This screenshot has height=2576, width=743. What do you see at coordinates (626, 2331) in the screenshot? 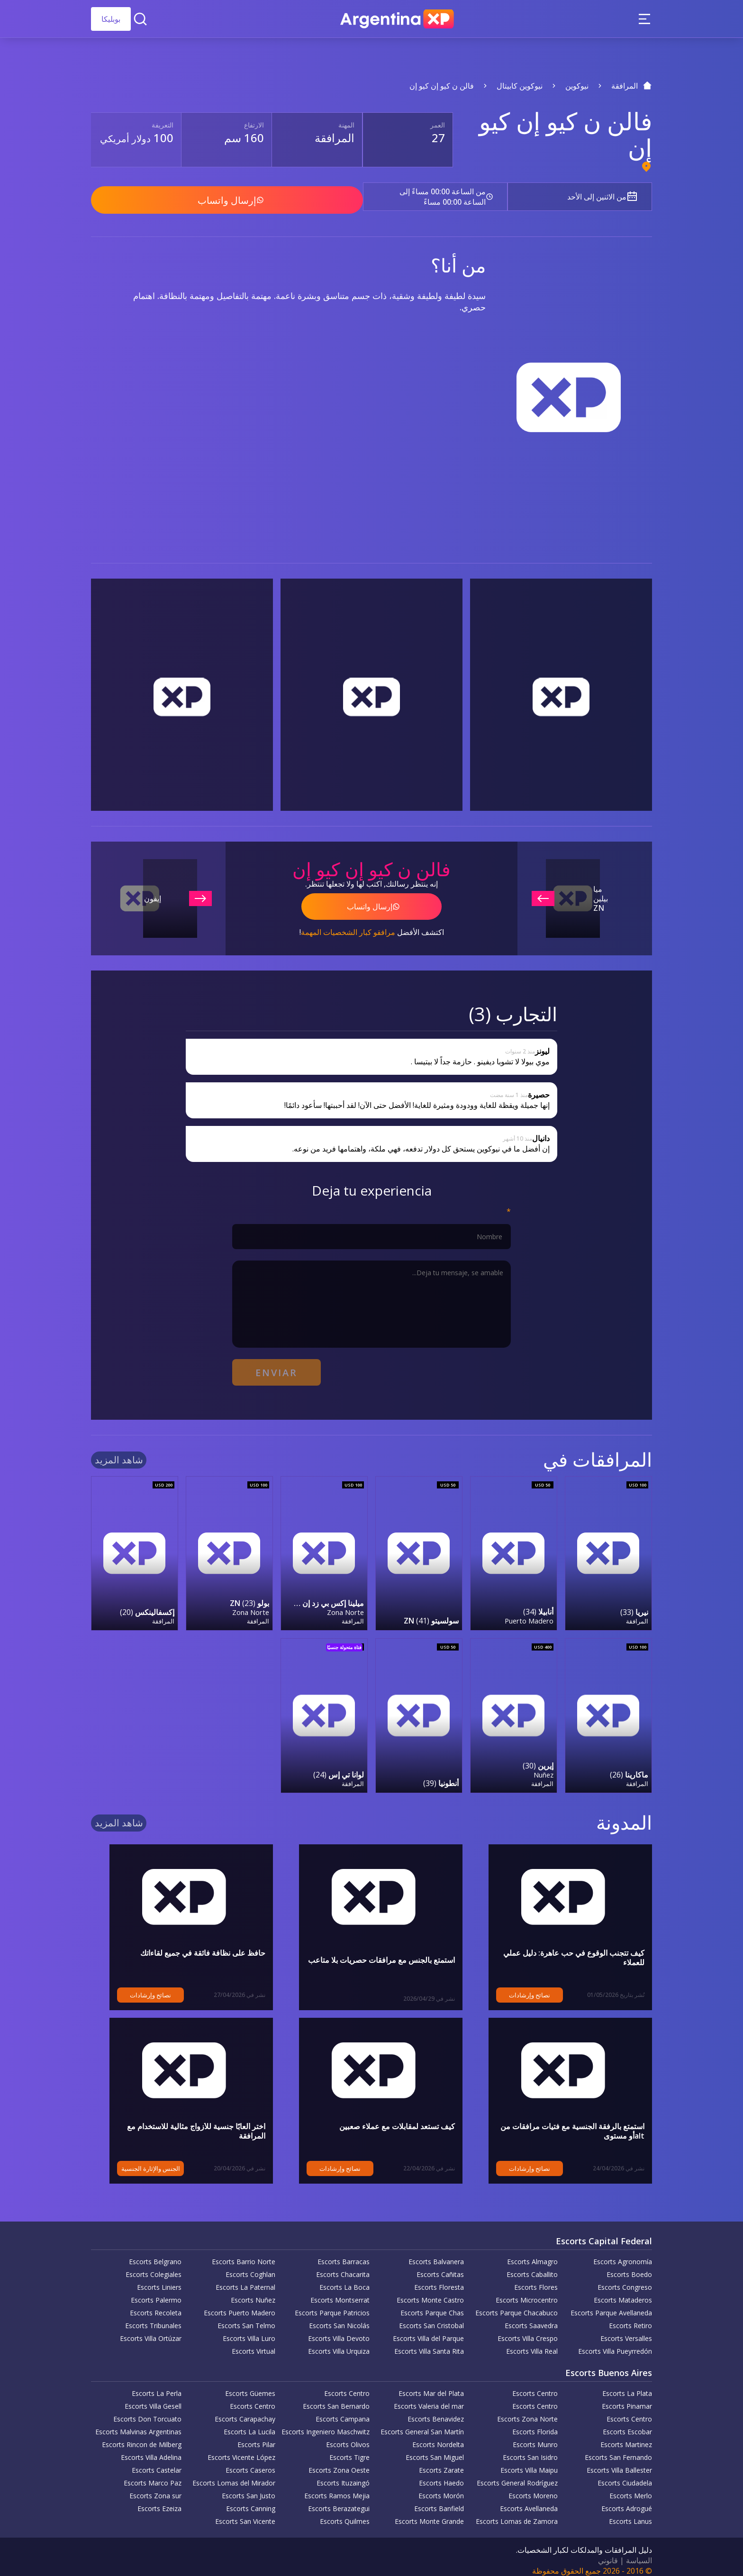
I see `Escorts Versalles` at bounding box center [626, 2331].